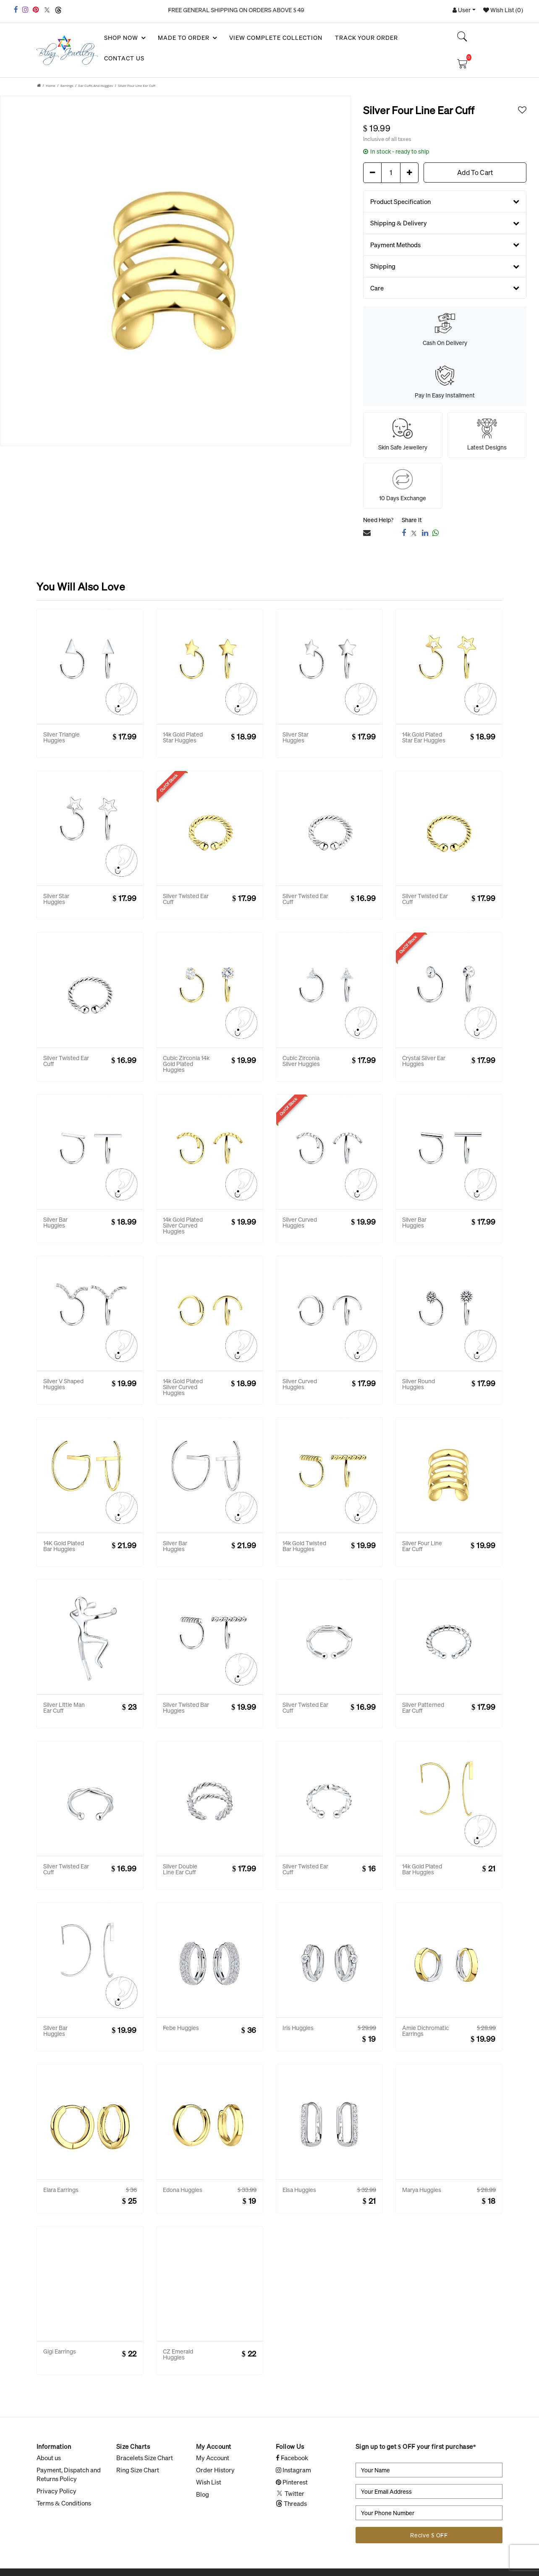  What do you see at coordinates (202, 2494) in the screenshot?
I see `Blog` at bounding box center [202, 2494].